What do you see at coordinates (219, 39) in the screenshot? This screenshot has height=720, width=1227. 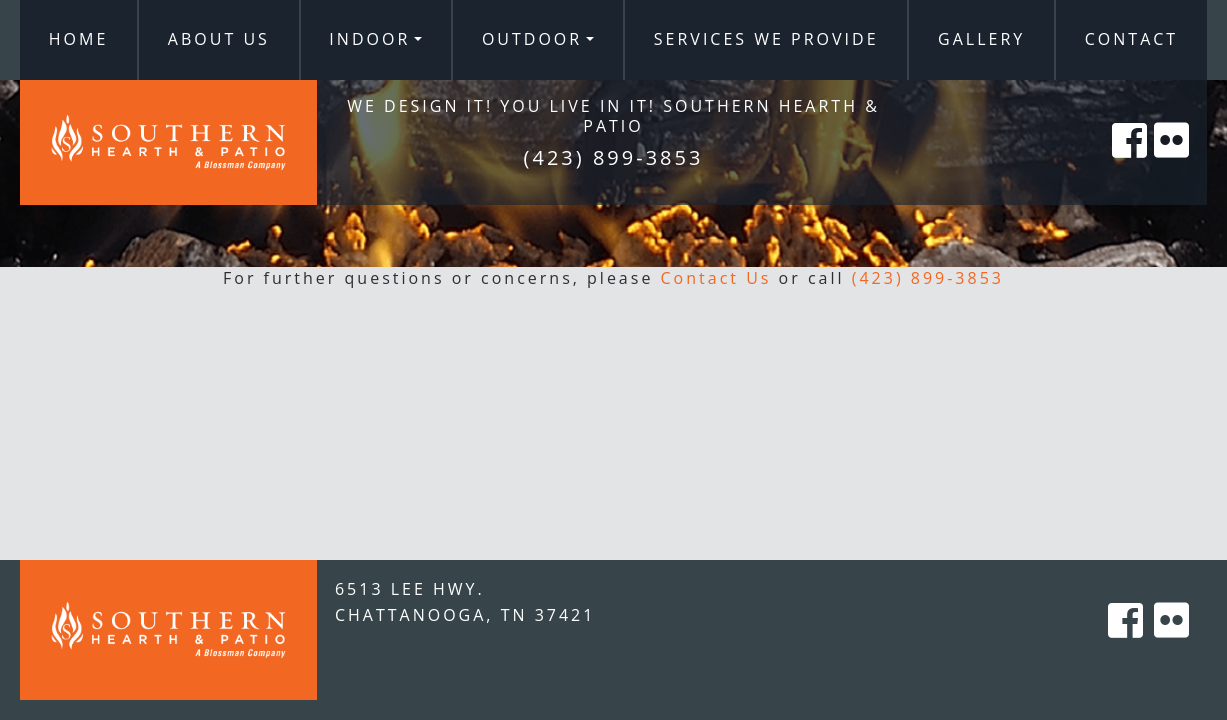 I see `About Us` at bounding box center [219, 39].